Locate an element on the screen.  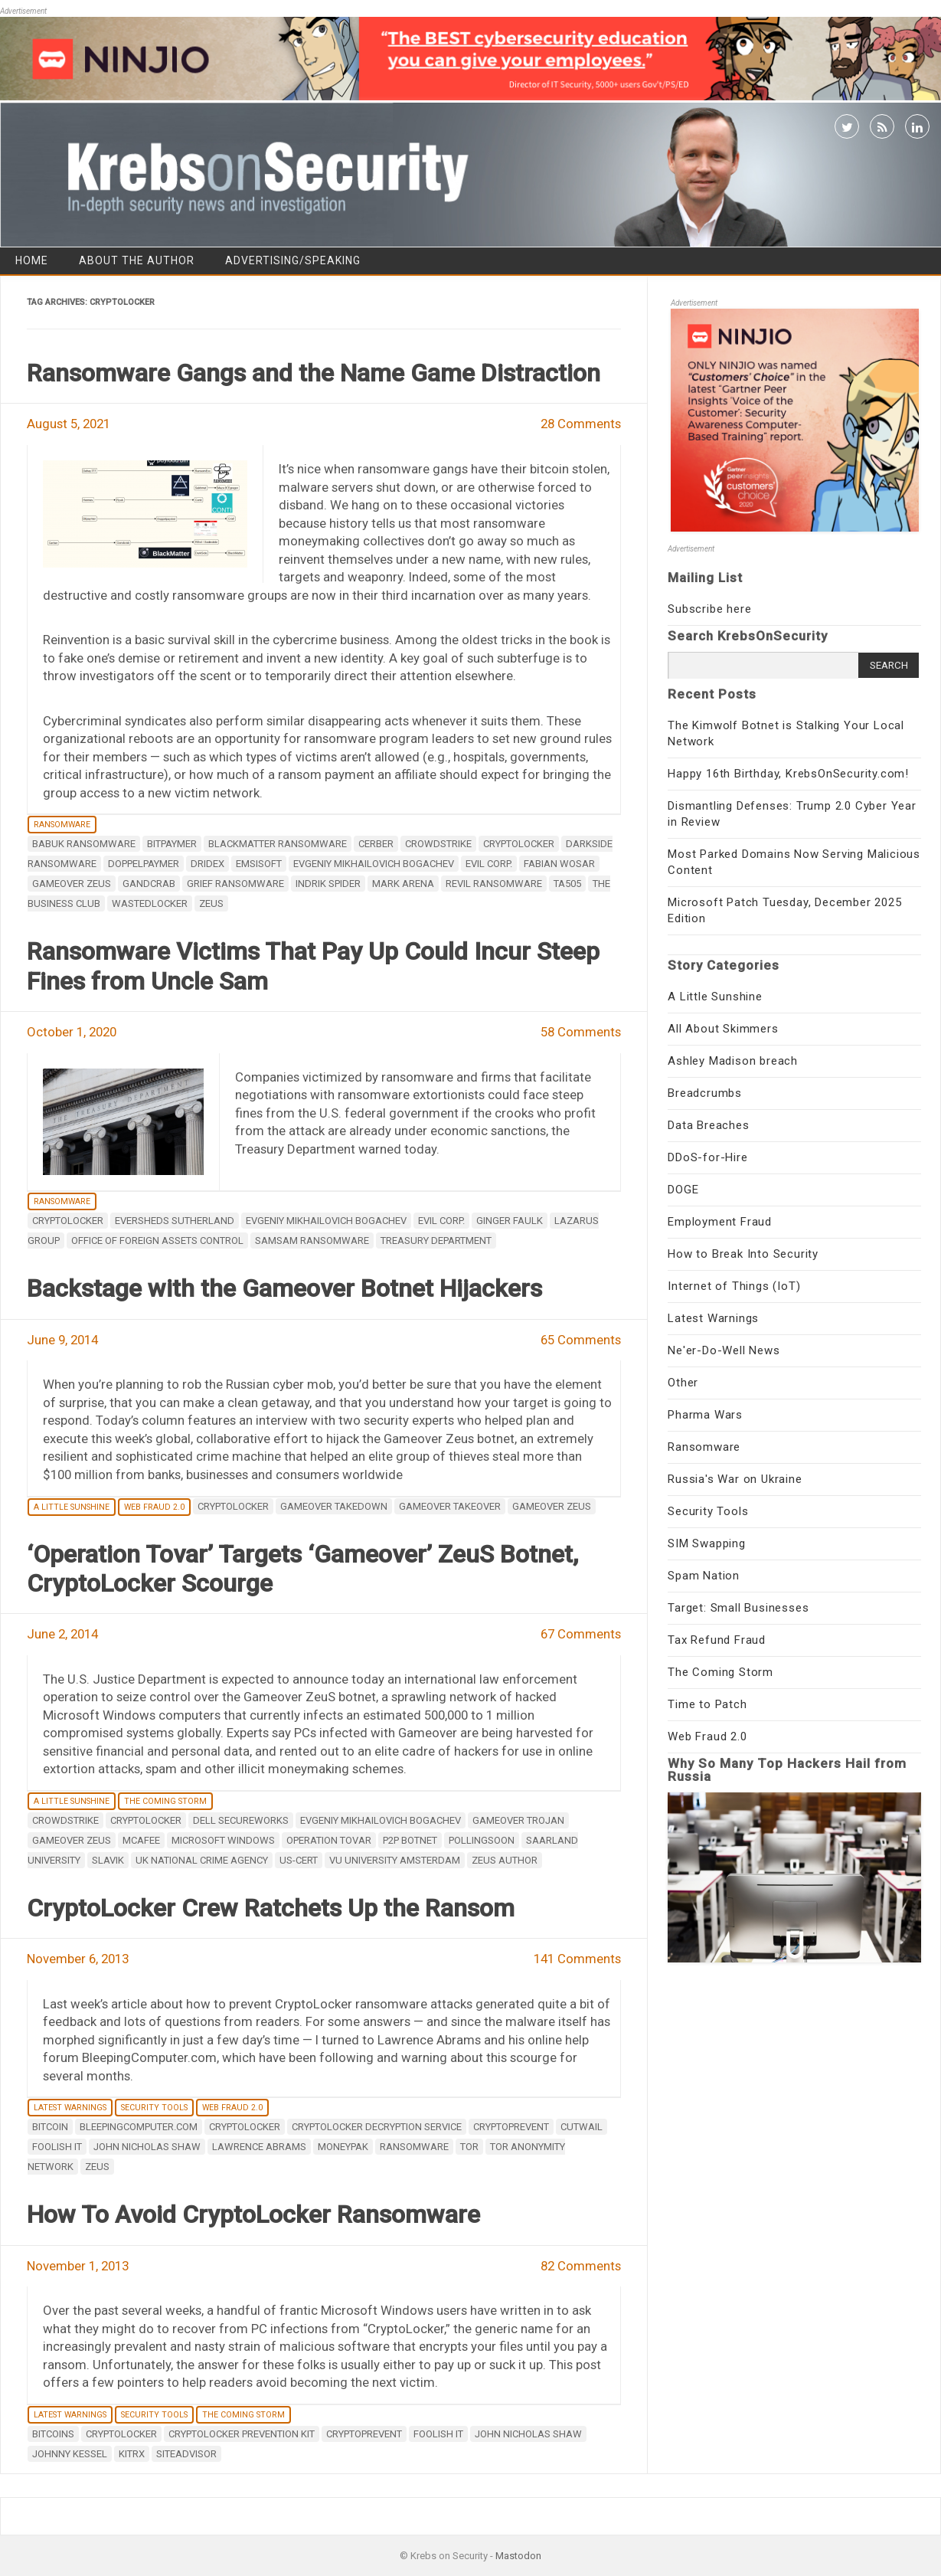
A Little Sunshine is located at coordinates (71, 1507).